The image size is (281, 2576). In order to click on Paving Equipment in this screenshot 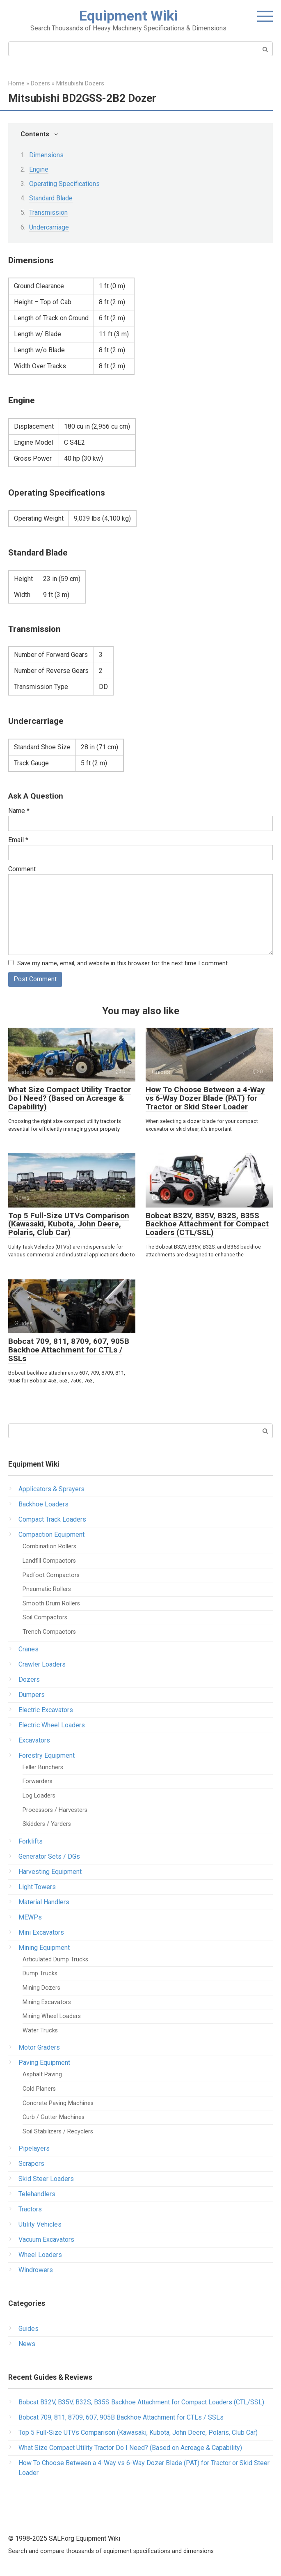, I will do `click(44, 2063)`.